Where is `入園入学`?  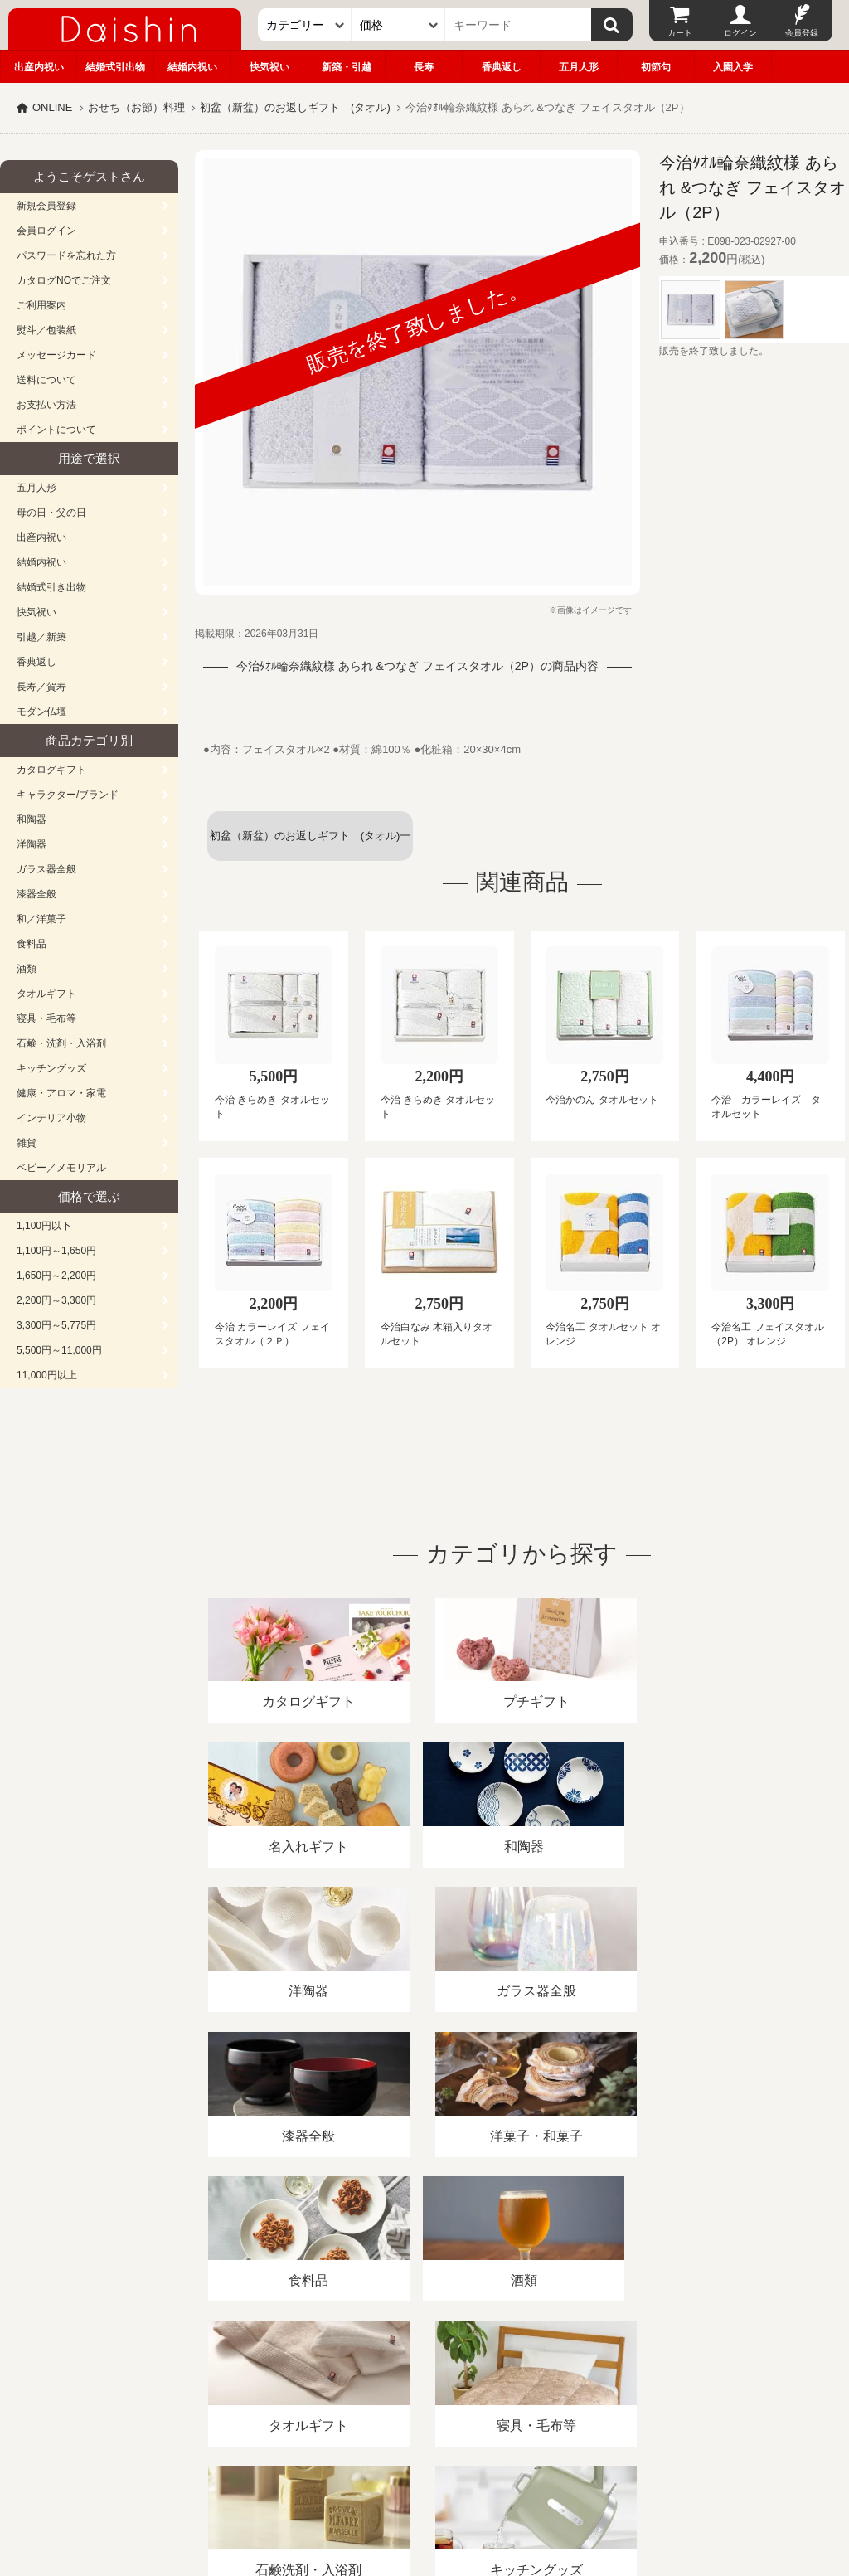 入園入学 is located at coordinates (733, 67).